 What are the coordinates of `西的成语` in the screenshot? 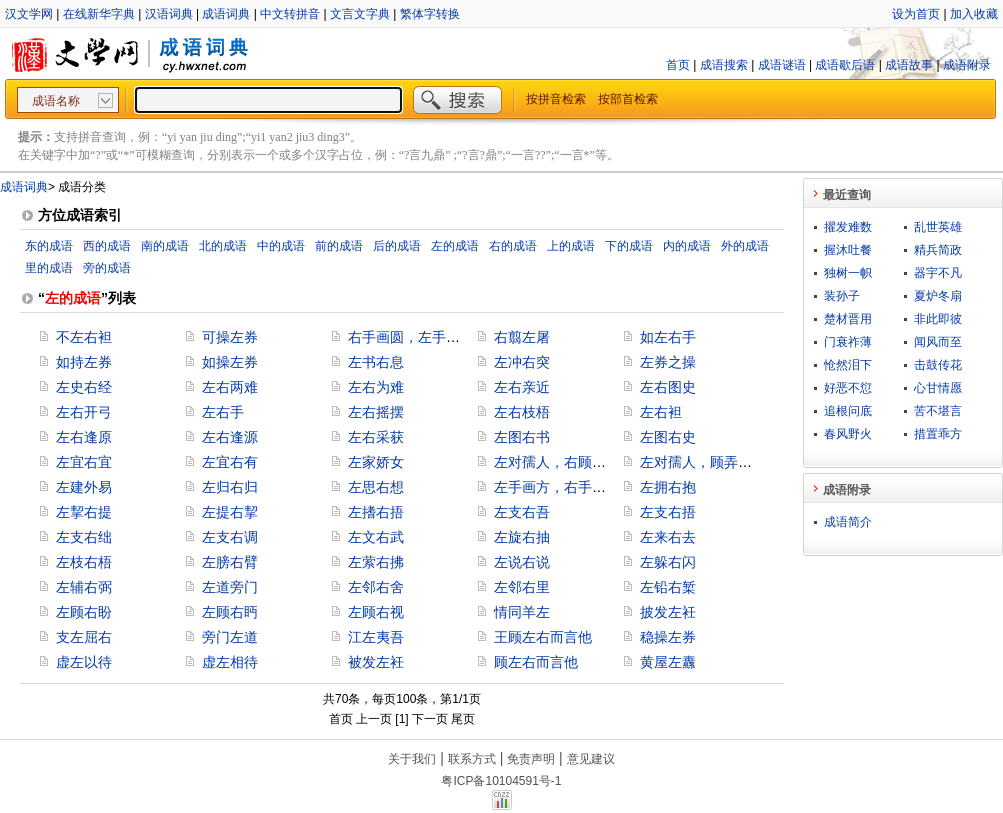 It's located at (107, 246).